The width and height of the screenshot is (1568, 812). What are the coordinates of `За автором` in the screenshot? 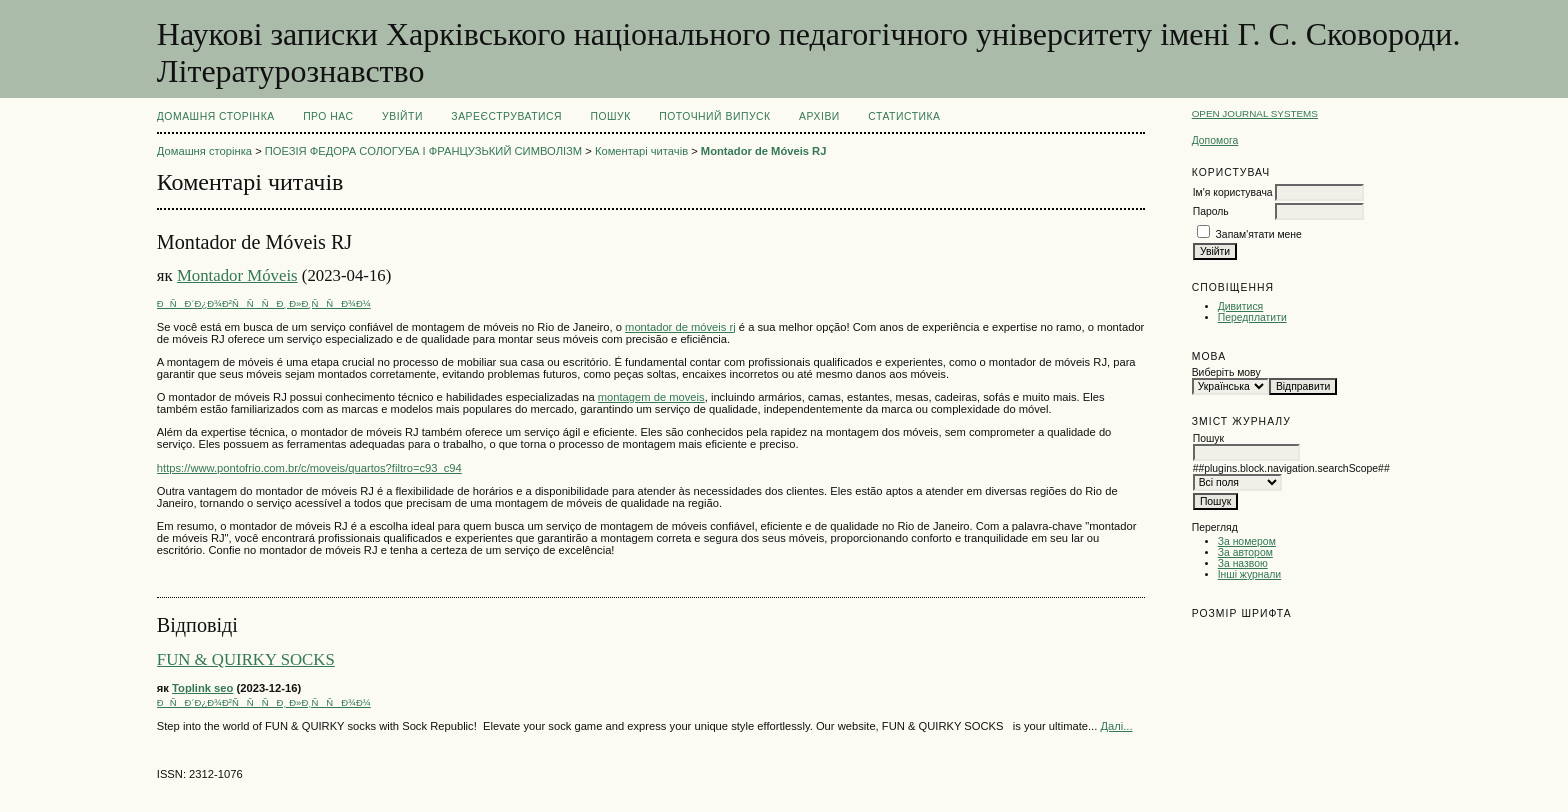 It's located at (1245, 552).